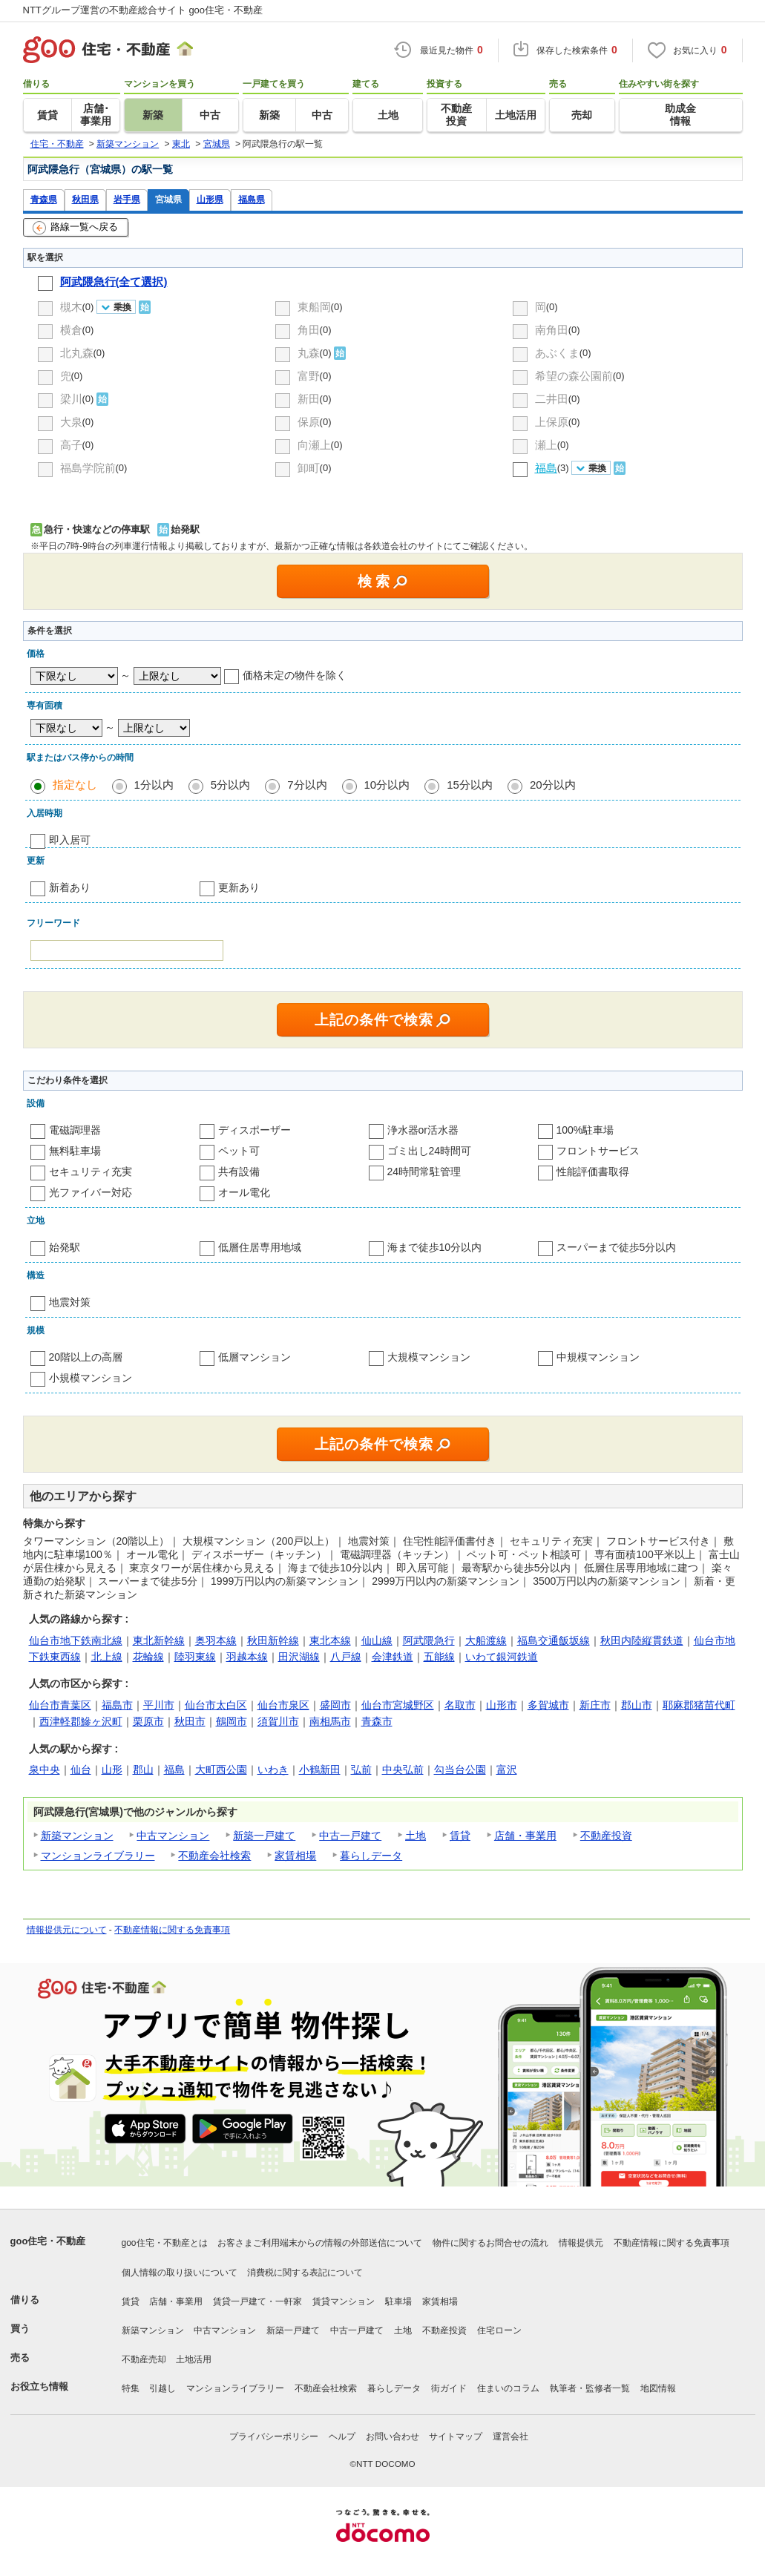  What do you see at coordinates (470, 784) in the screenshot?
I see `15分以内` at bounding box center [470, 784].